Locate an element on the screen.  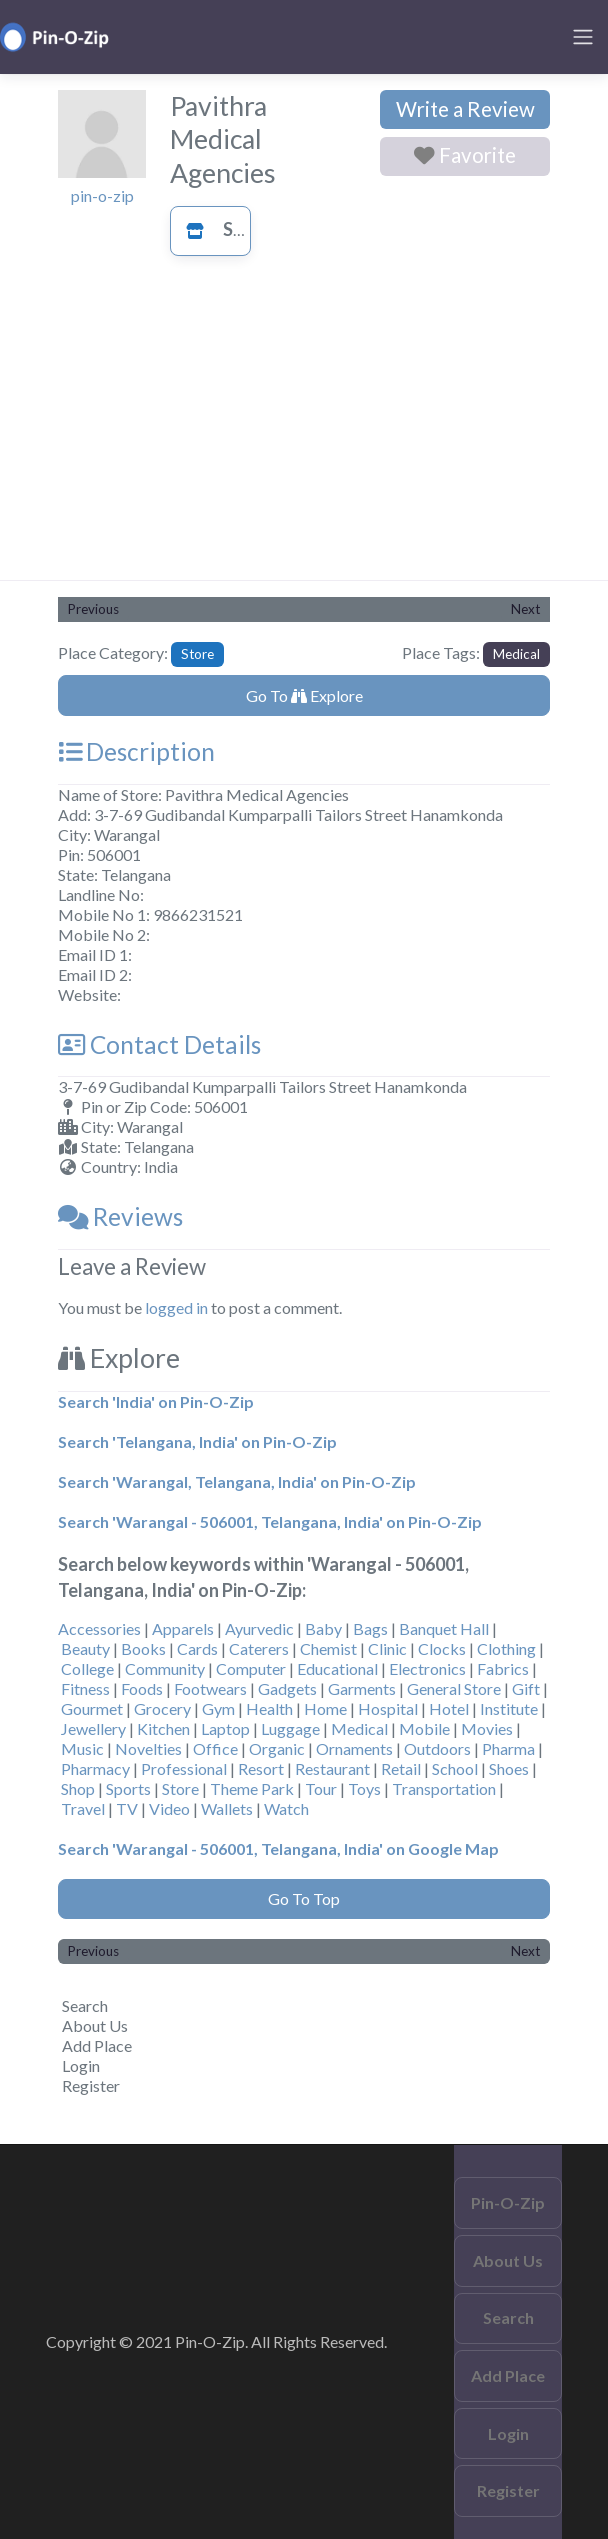
Retail is located at coordinates (401, 1768).